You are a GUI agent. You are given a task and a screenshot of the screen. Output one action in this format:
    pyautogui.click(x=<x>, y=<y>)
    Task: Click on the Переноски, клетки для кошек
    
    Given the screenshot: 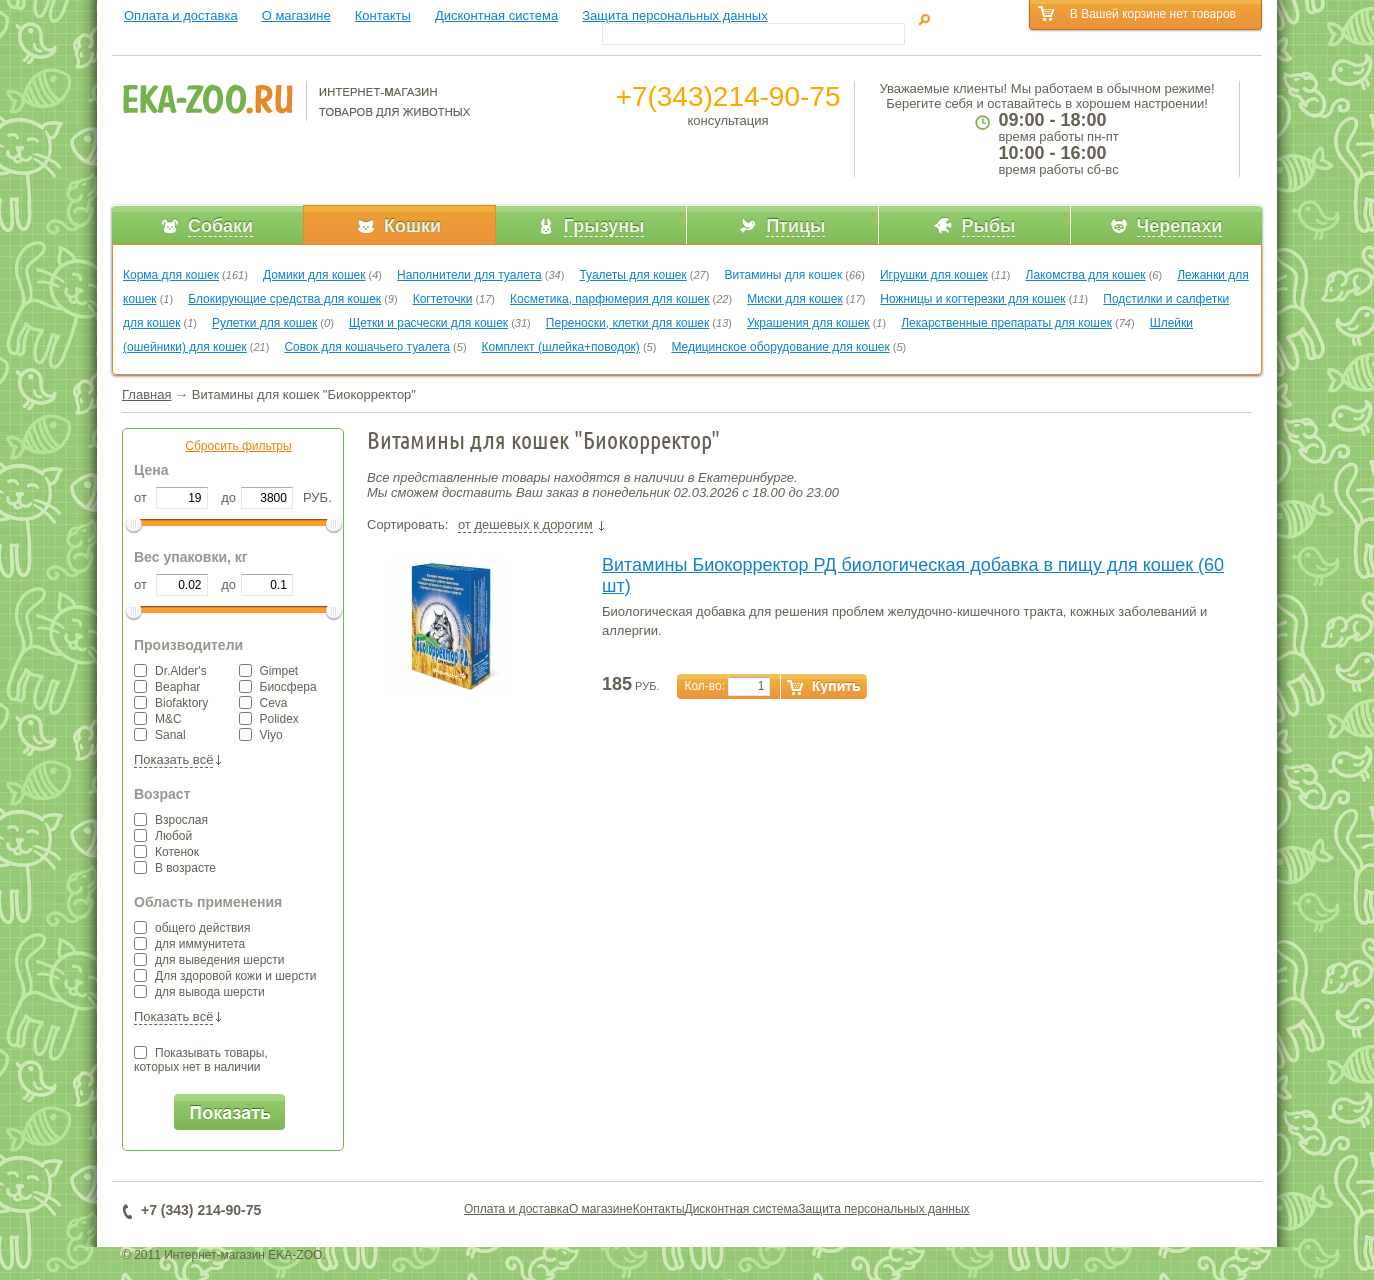 What is the action you would take?
    pyautogui.click(x=627, y=323)
    